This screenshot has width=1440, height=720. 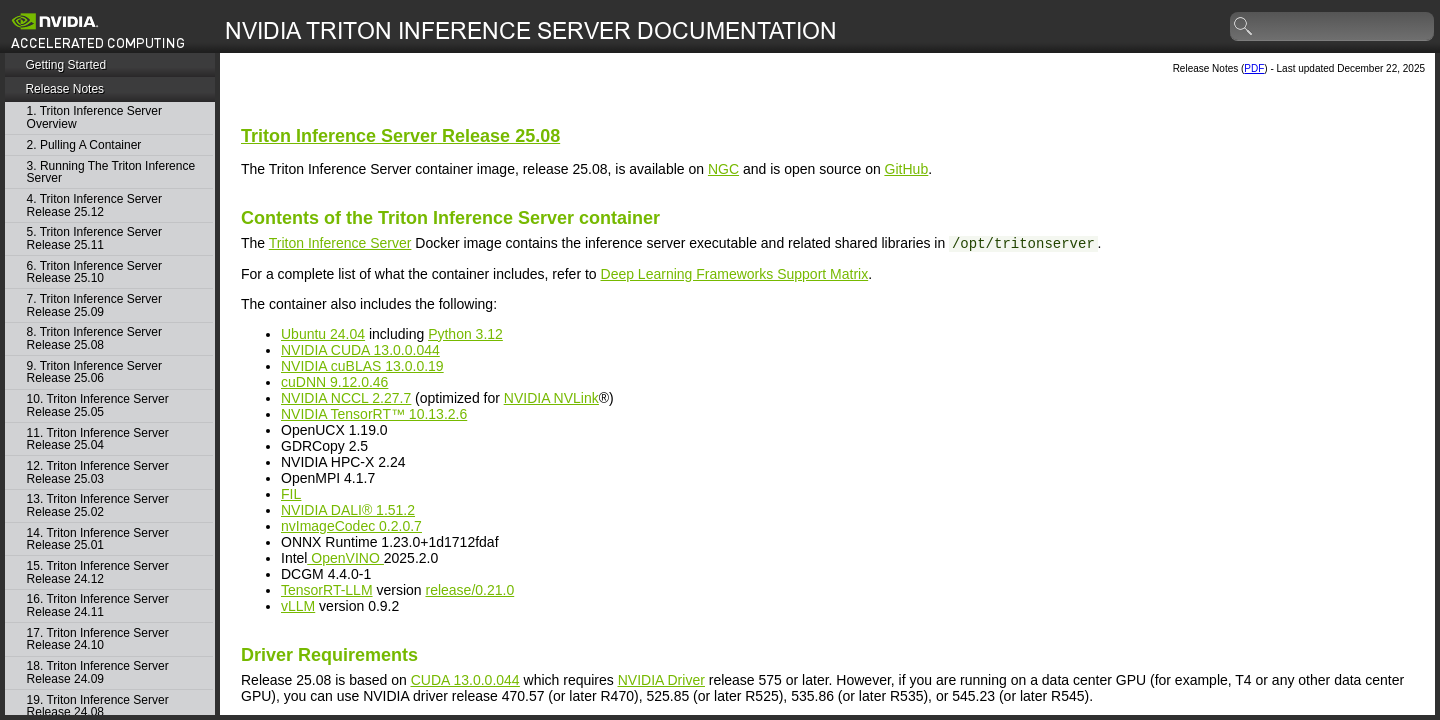 What do you see at coordinates (327, 590) in the screenshot?
I see `TensorRT-LLM` at bounding box center [327, 590].